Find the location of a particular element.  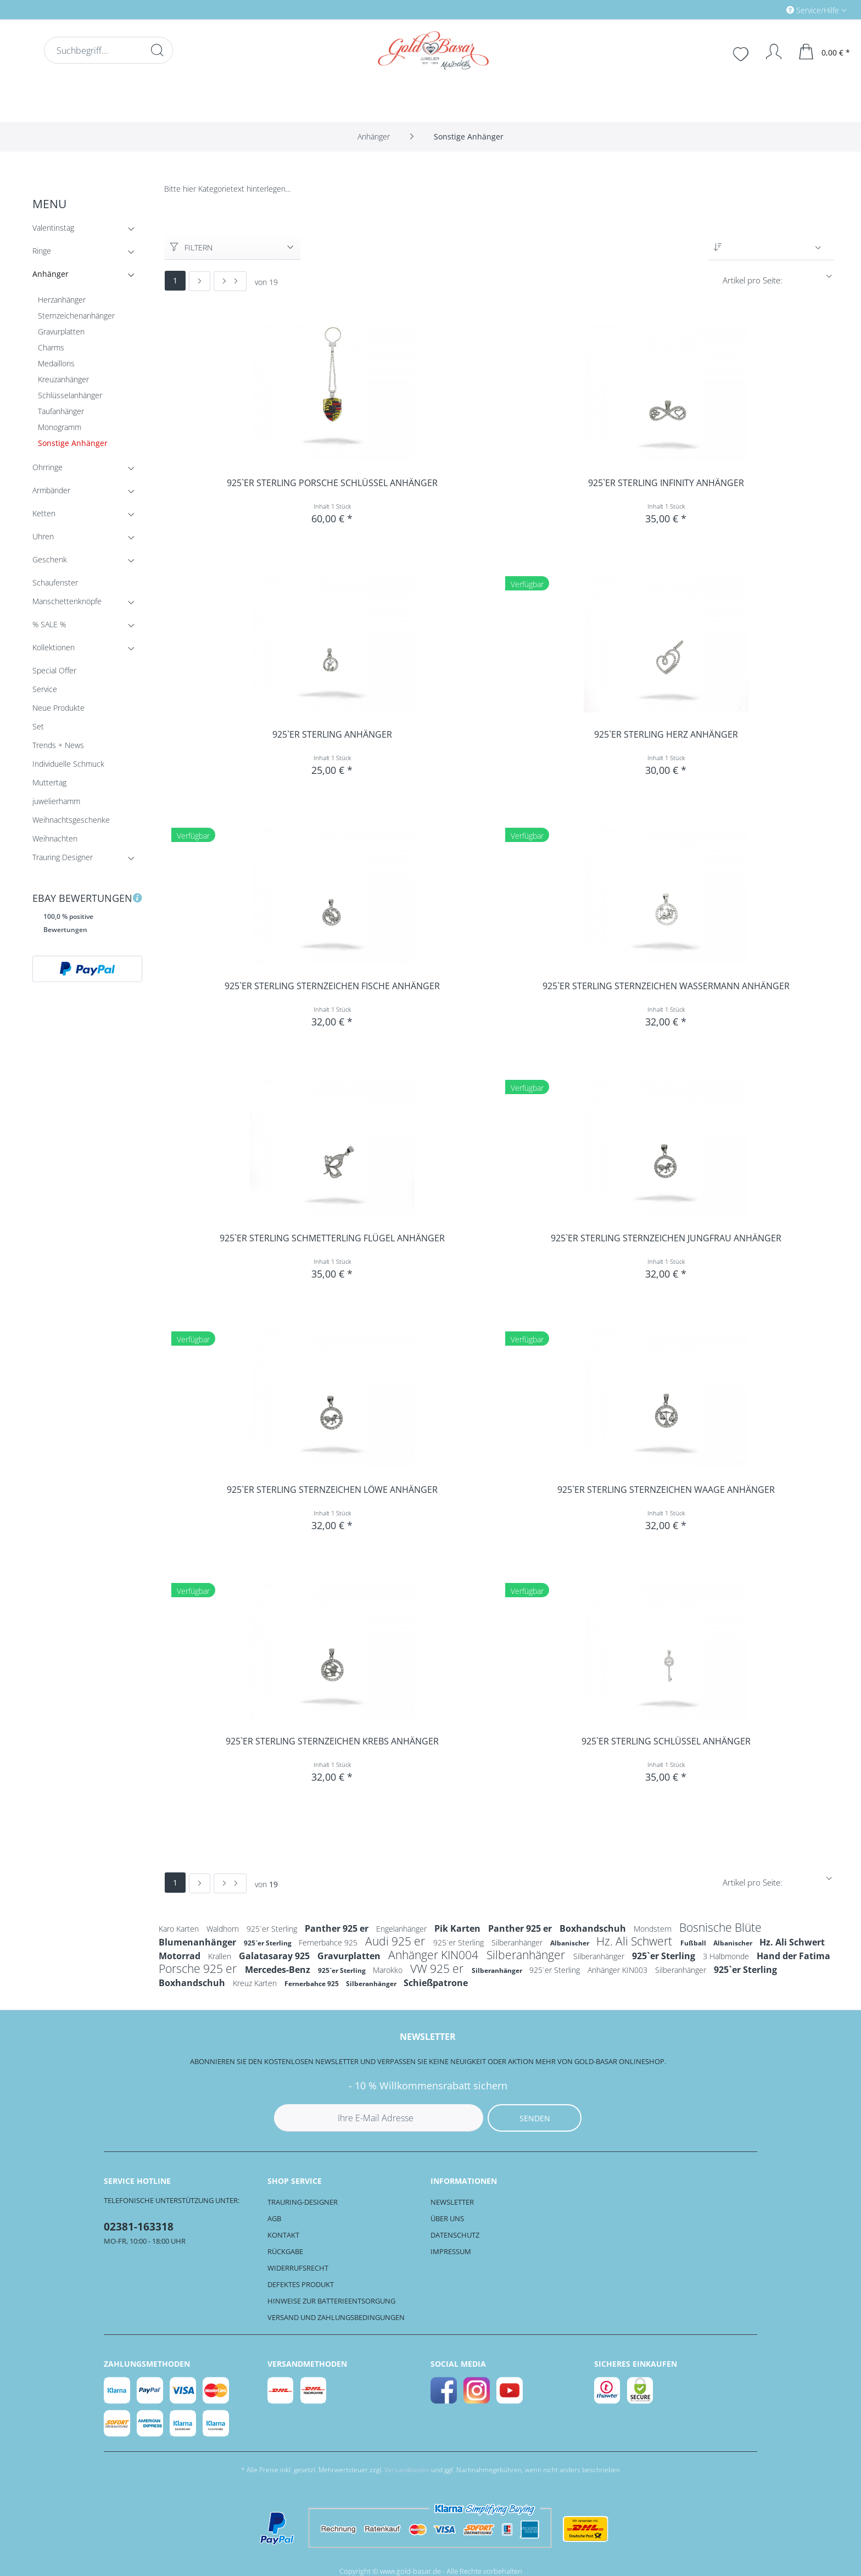

Hand der Fatima is located at coordinates (793, 1956).